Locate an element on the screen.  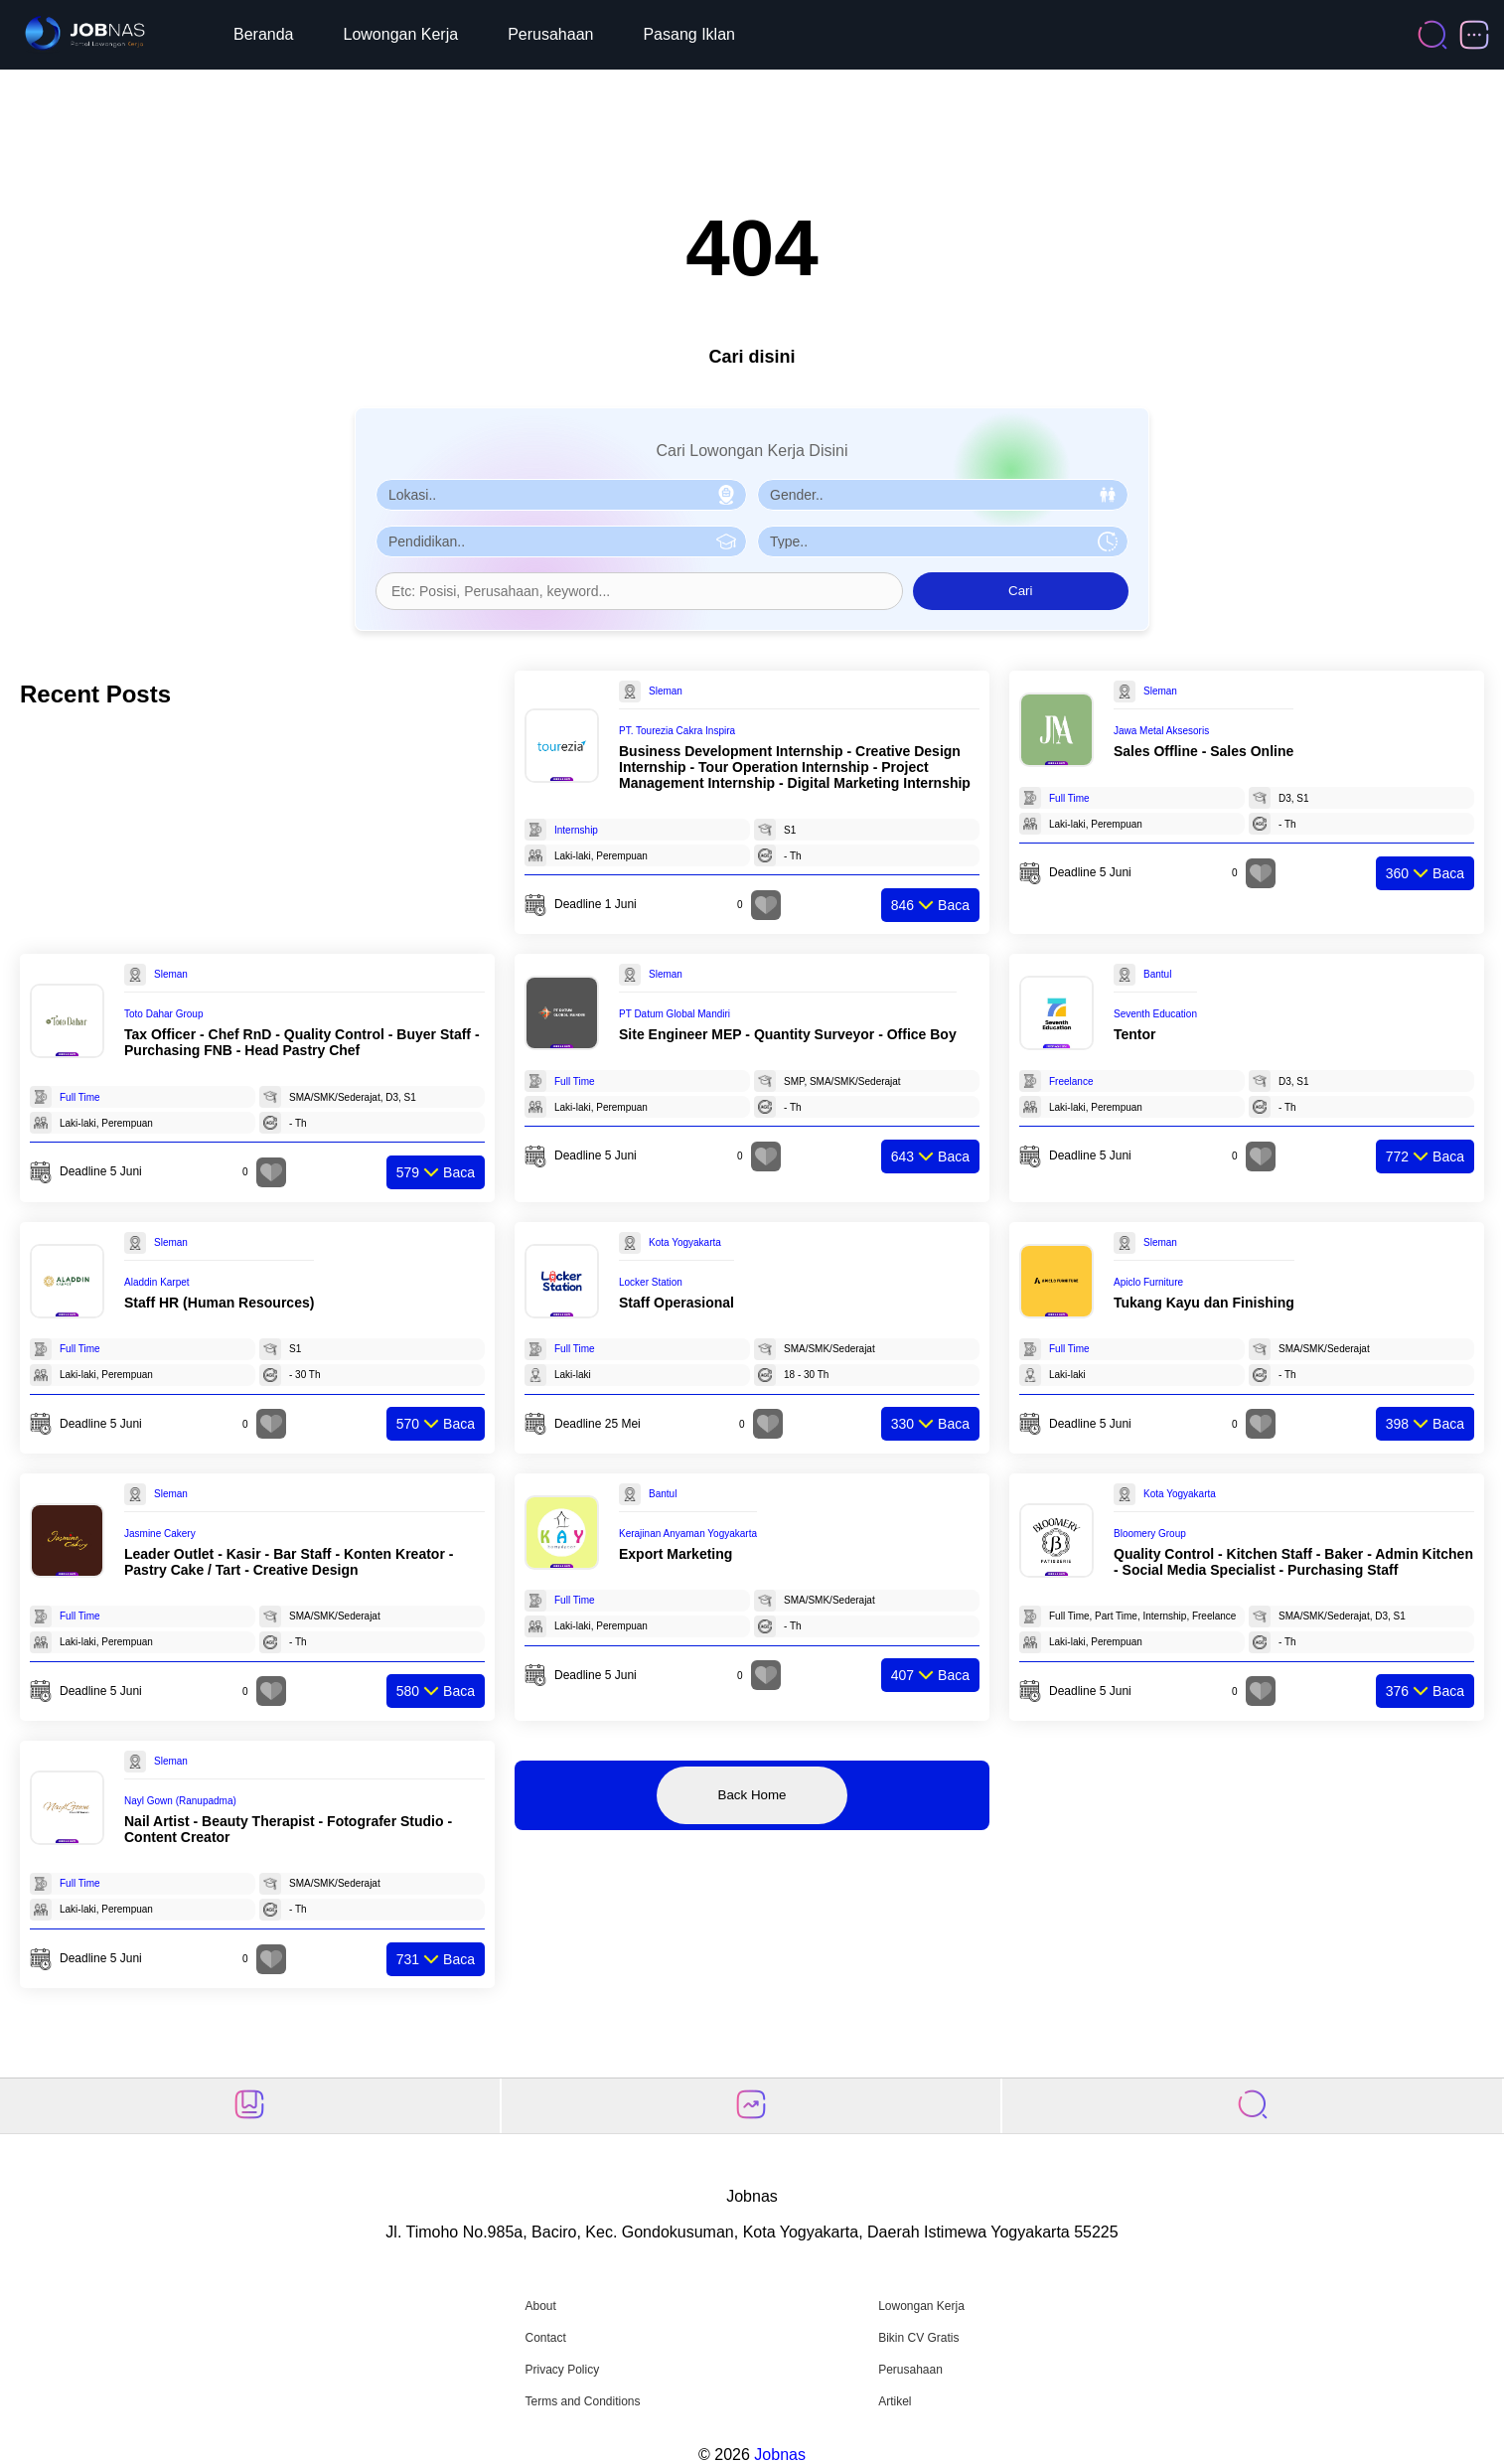
Nayl Gown (Ranupadma) is located at coordinates (180, 1800).